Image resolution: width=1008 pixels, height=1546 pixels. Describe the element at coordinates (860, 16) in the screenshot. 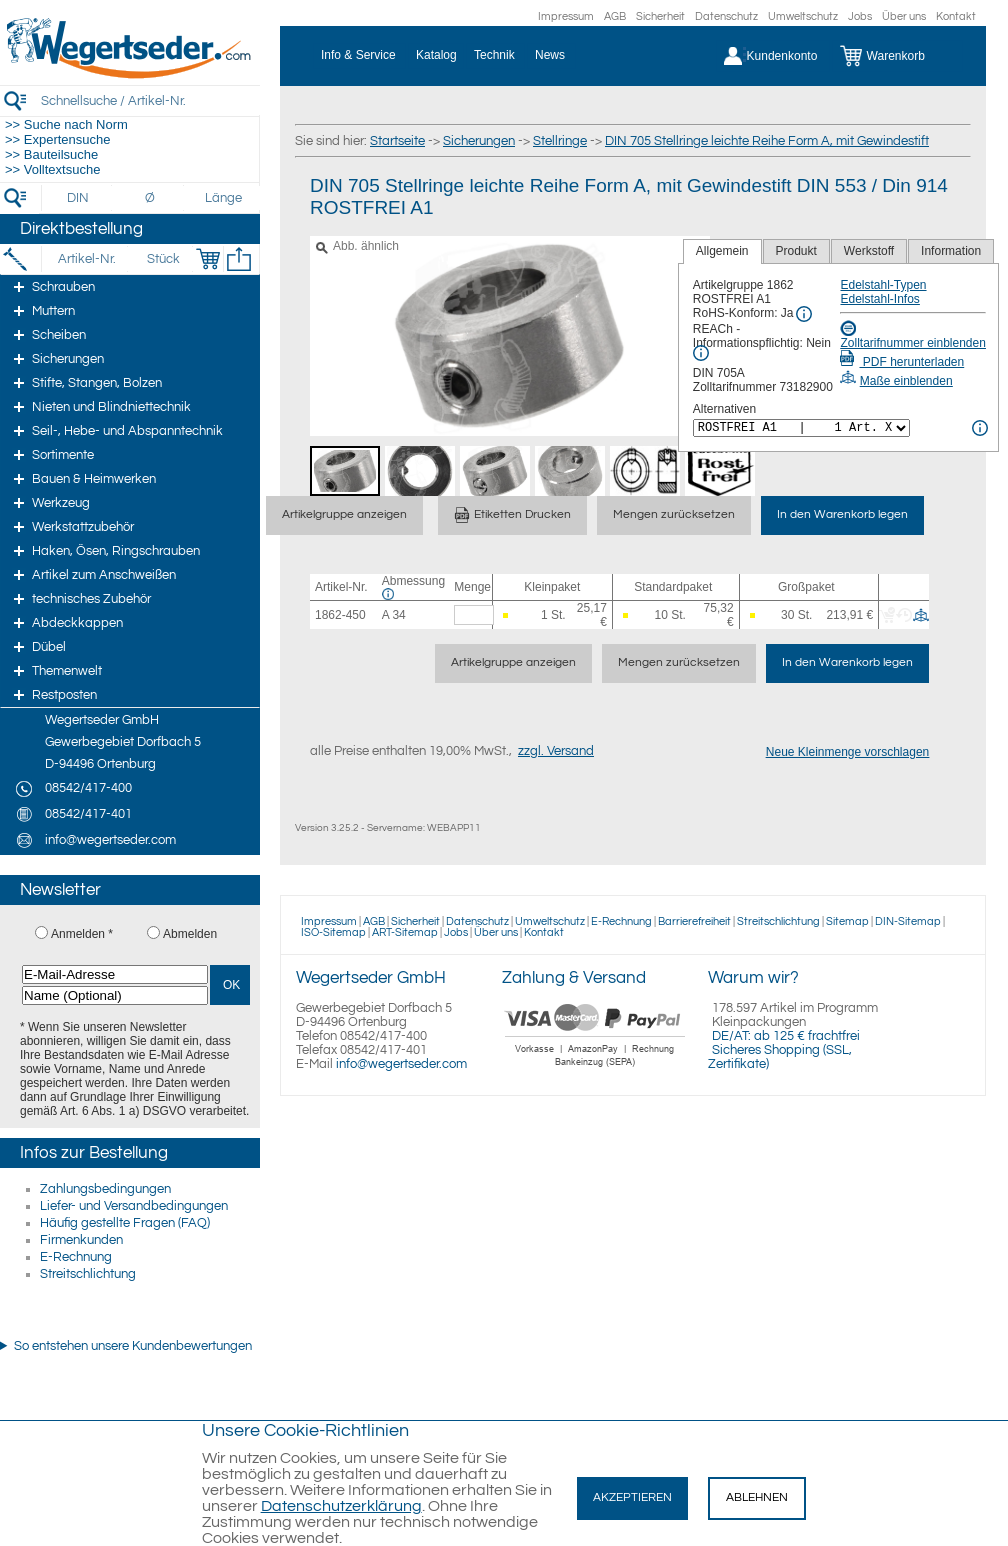

I see `Jobs` at that location.